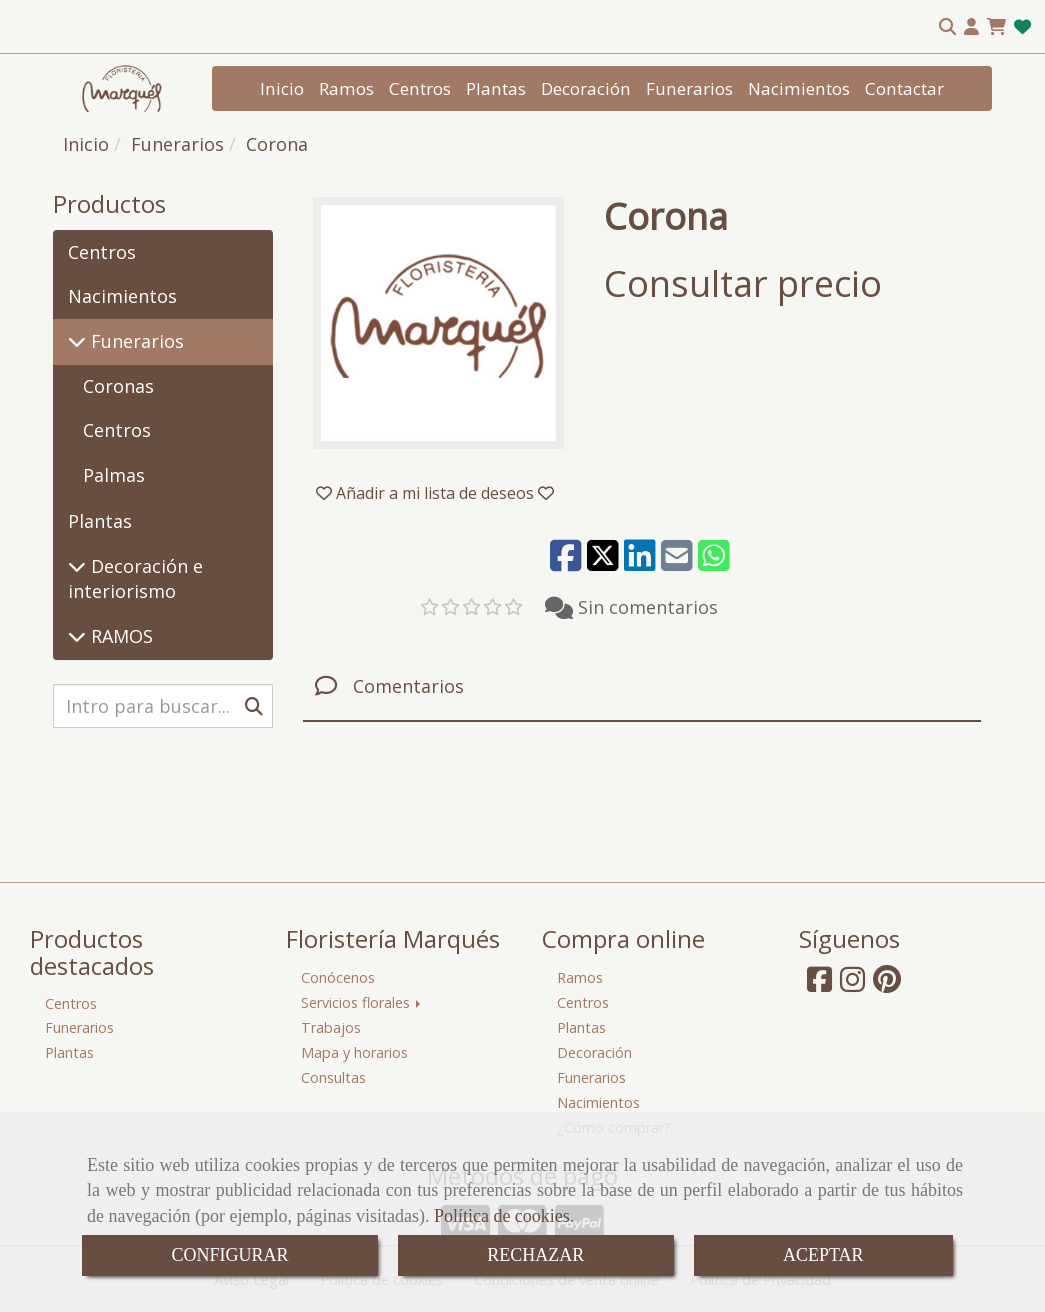 Image resolution: width=1045 pixels, height=1312 pixels. Describe the element at coordinates (971, 27) in the screenshot. I see `[button]` at that location.